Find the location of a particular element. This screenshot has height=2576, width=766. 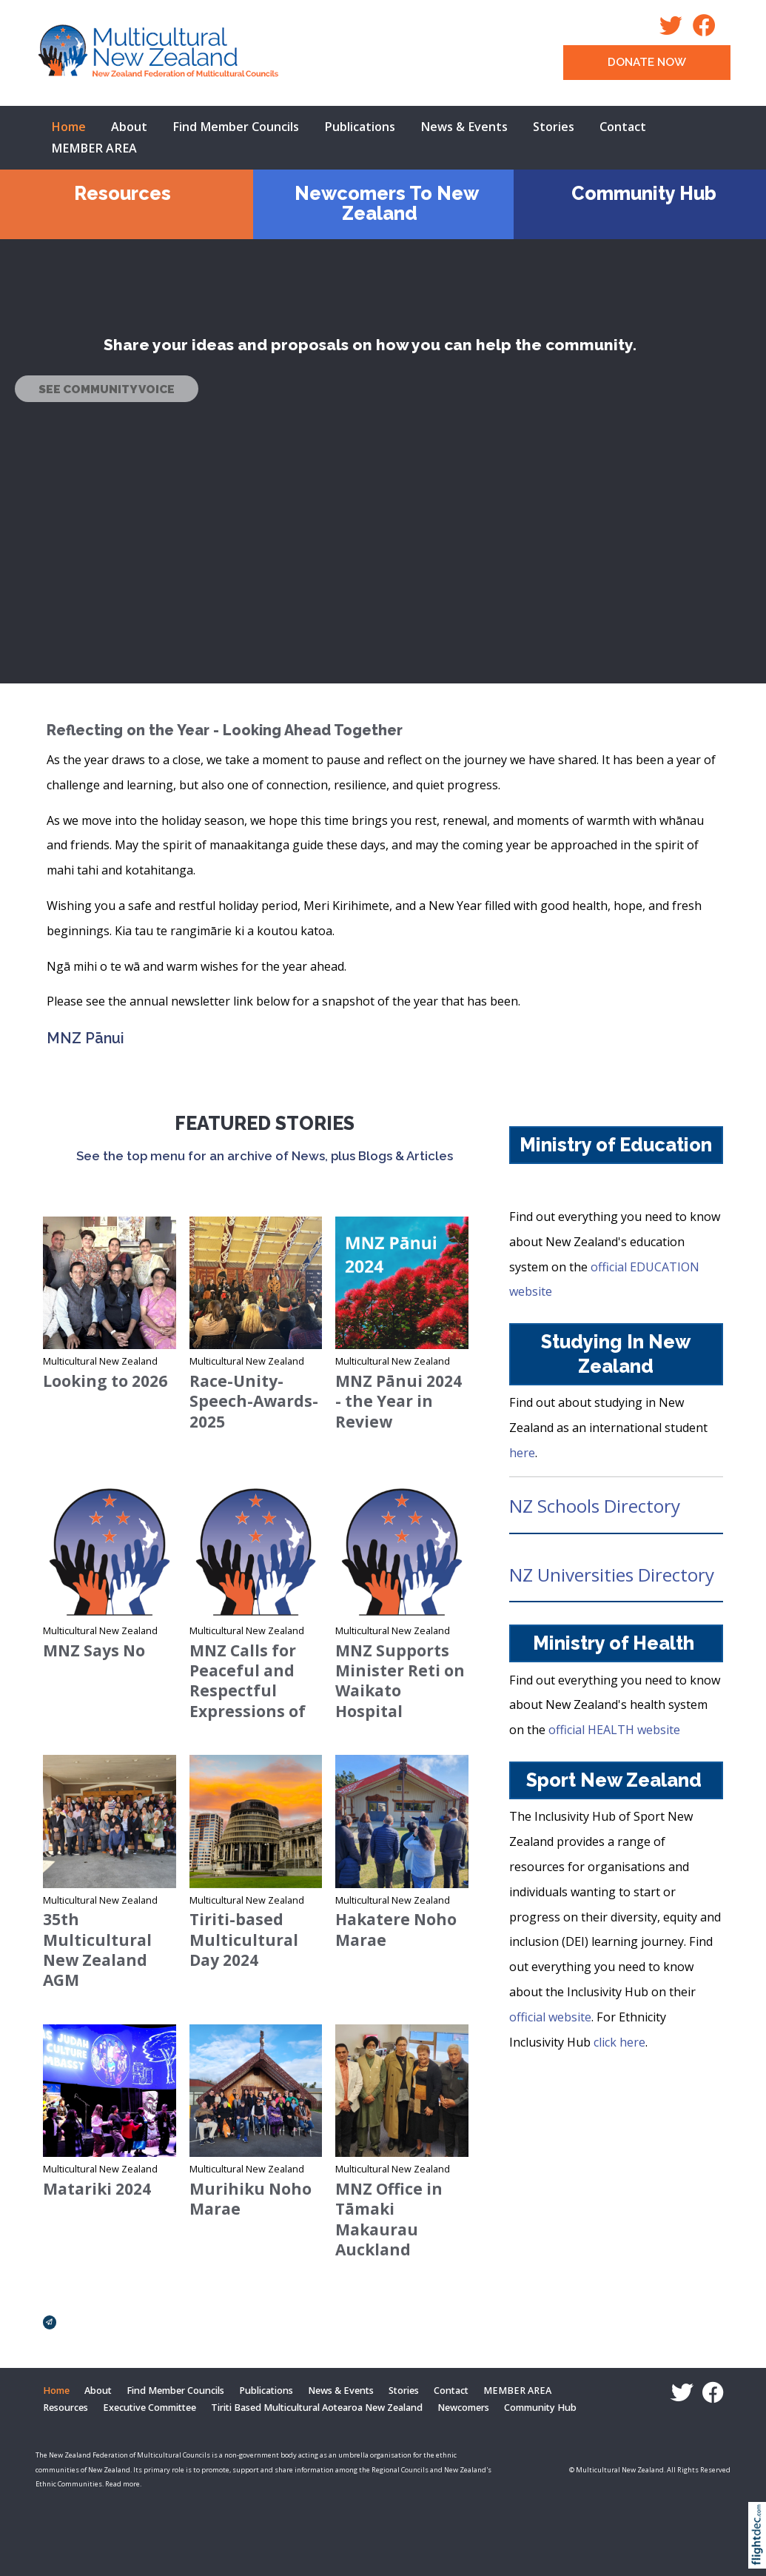

MNZ Says No is located at coordinates (94, 1650).